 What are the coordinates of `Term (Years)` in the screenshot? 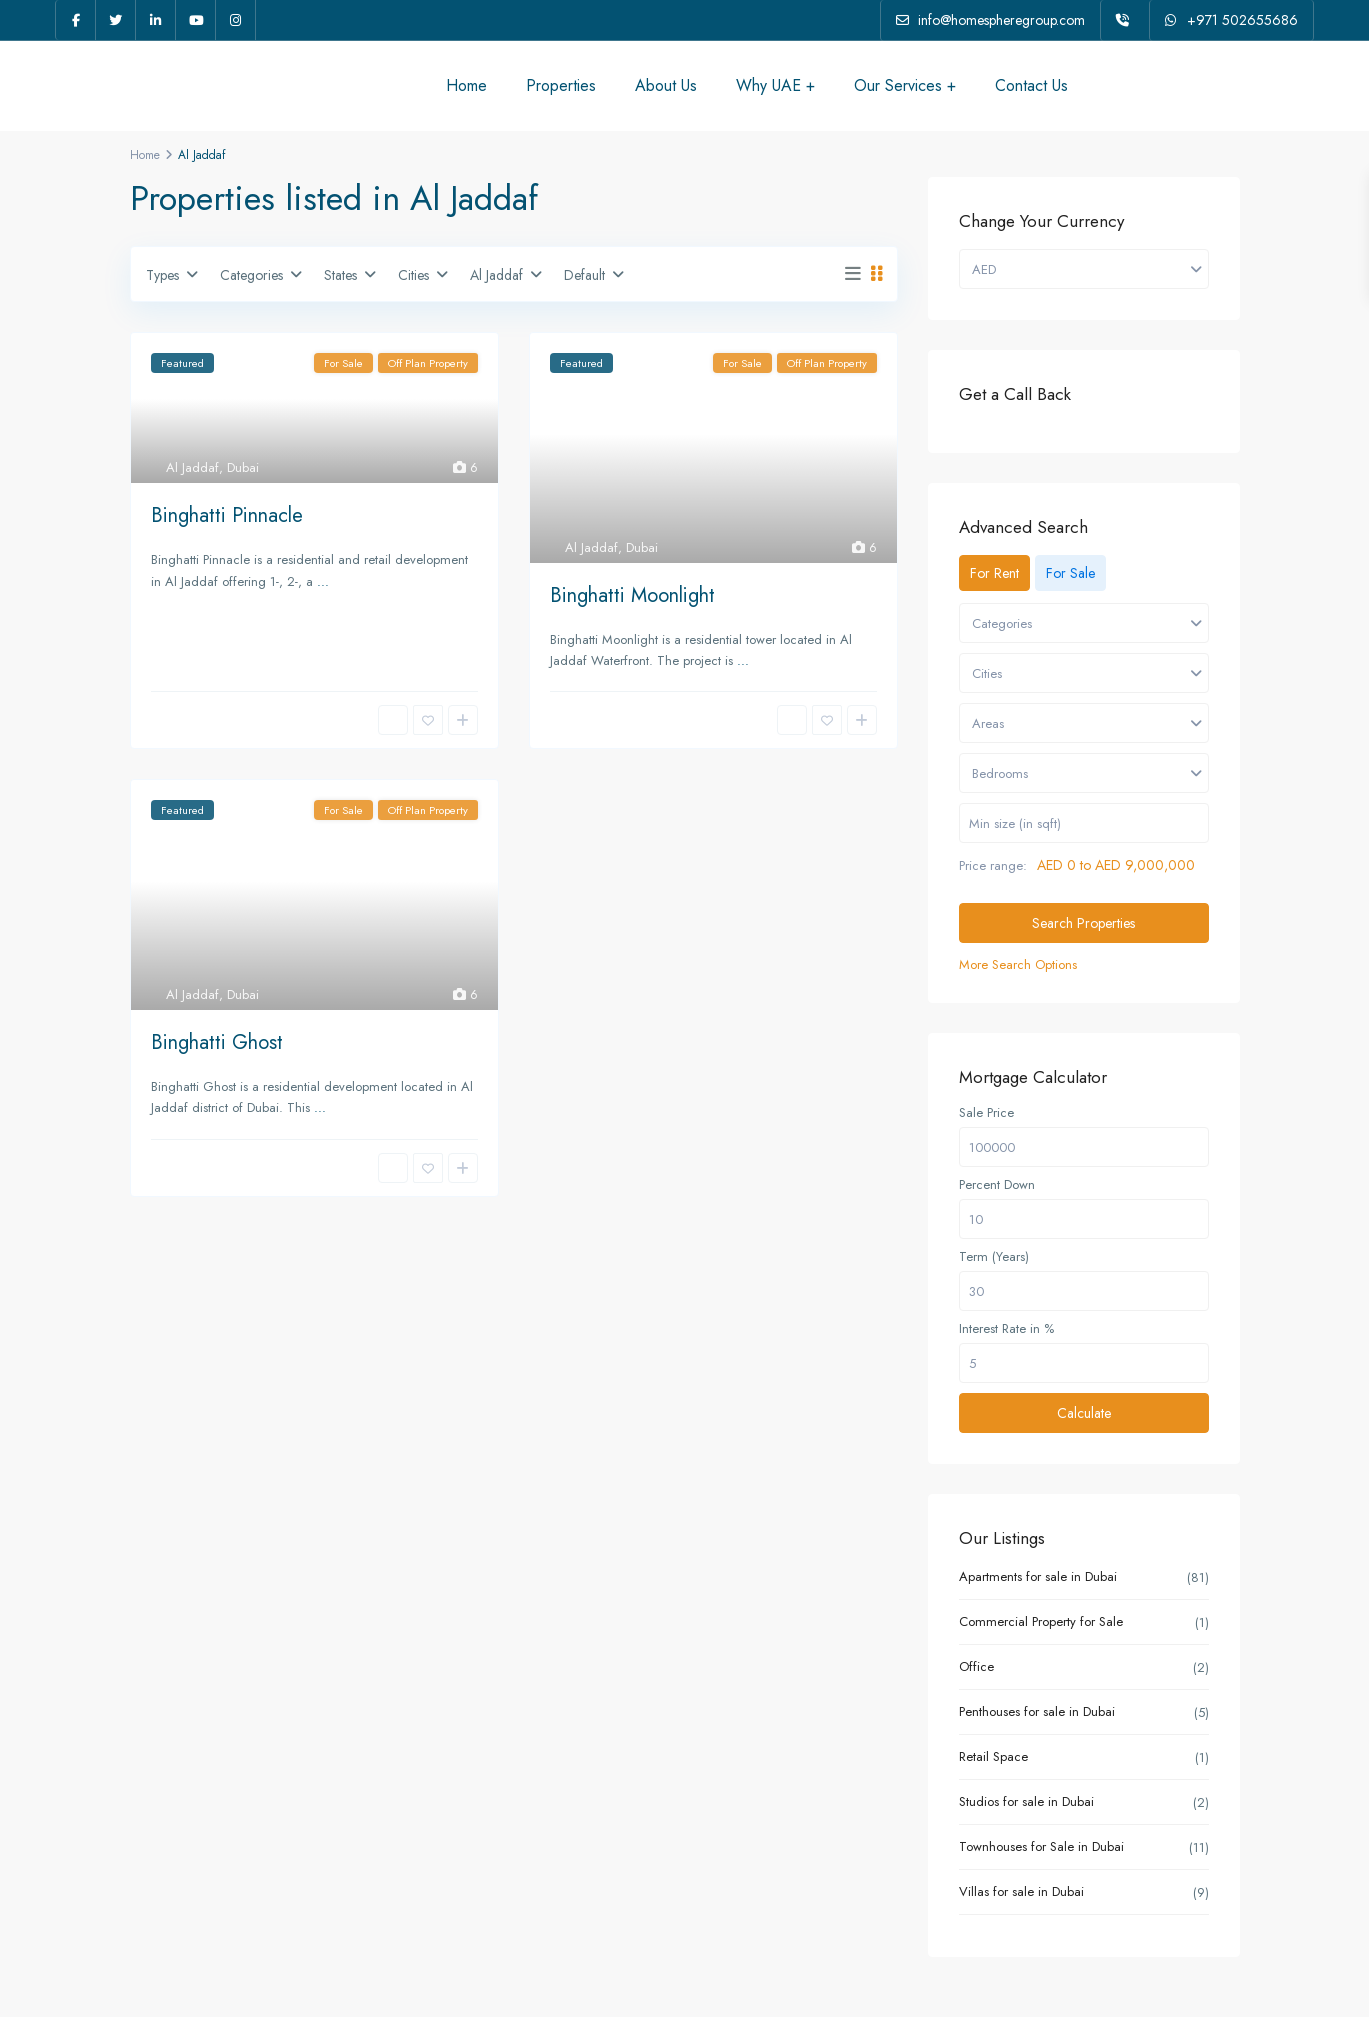 It's located at (994, 1257).